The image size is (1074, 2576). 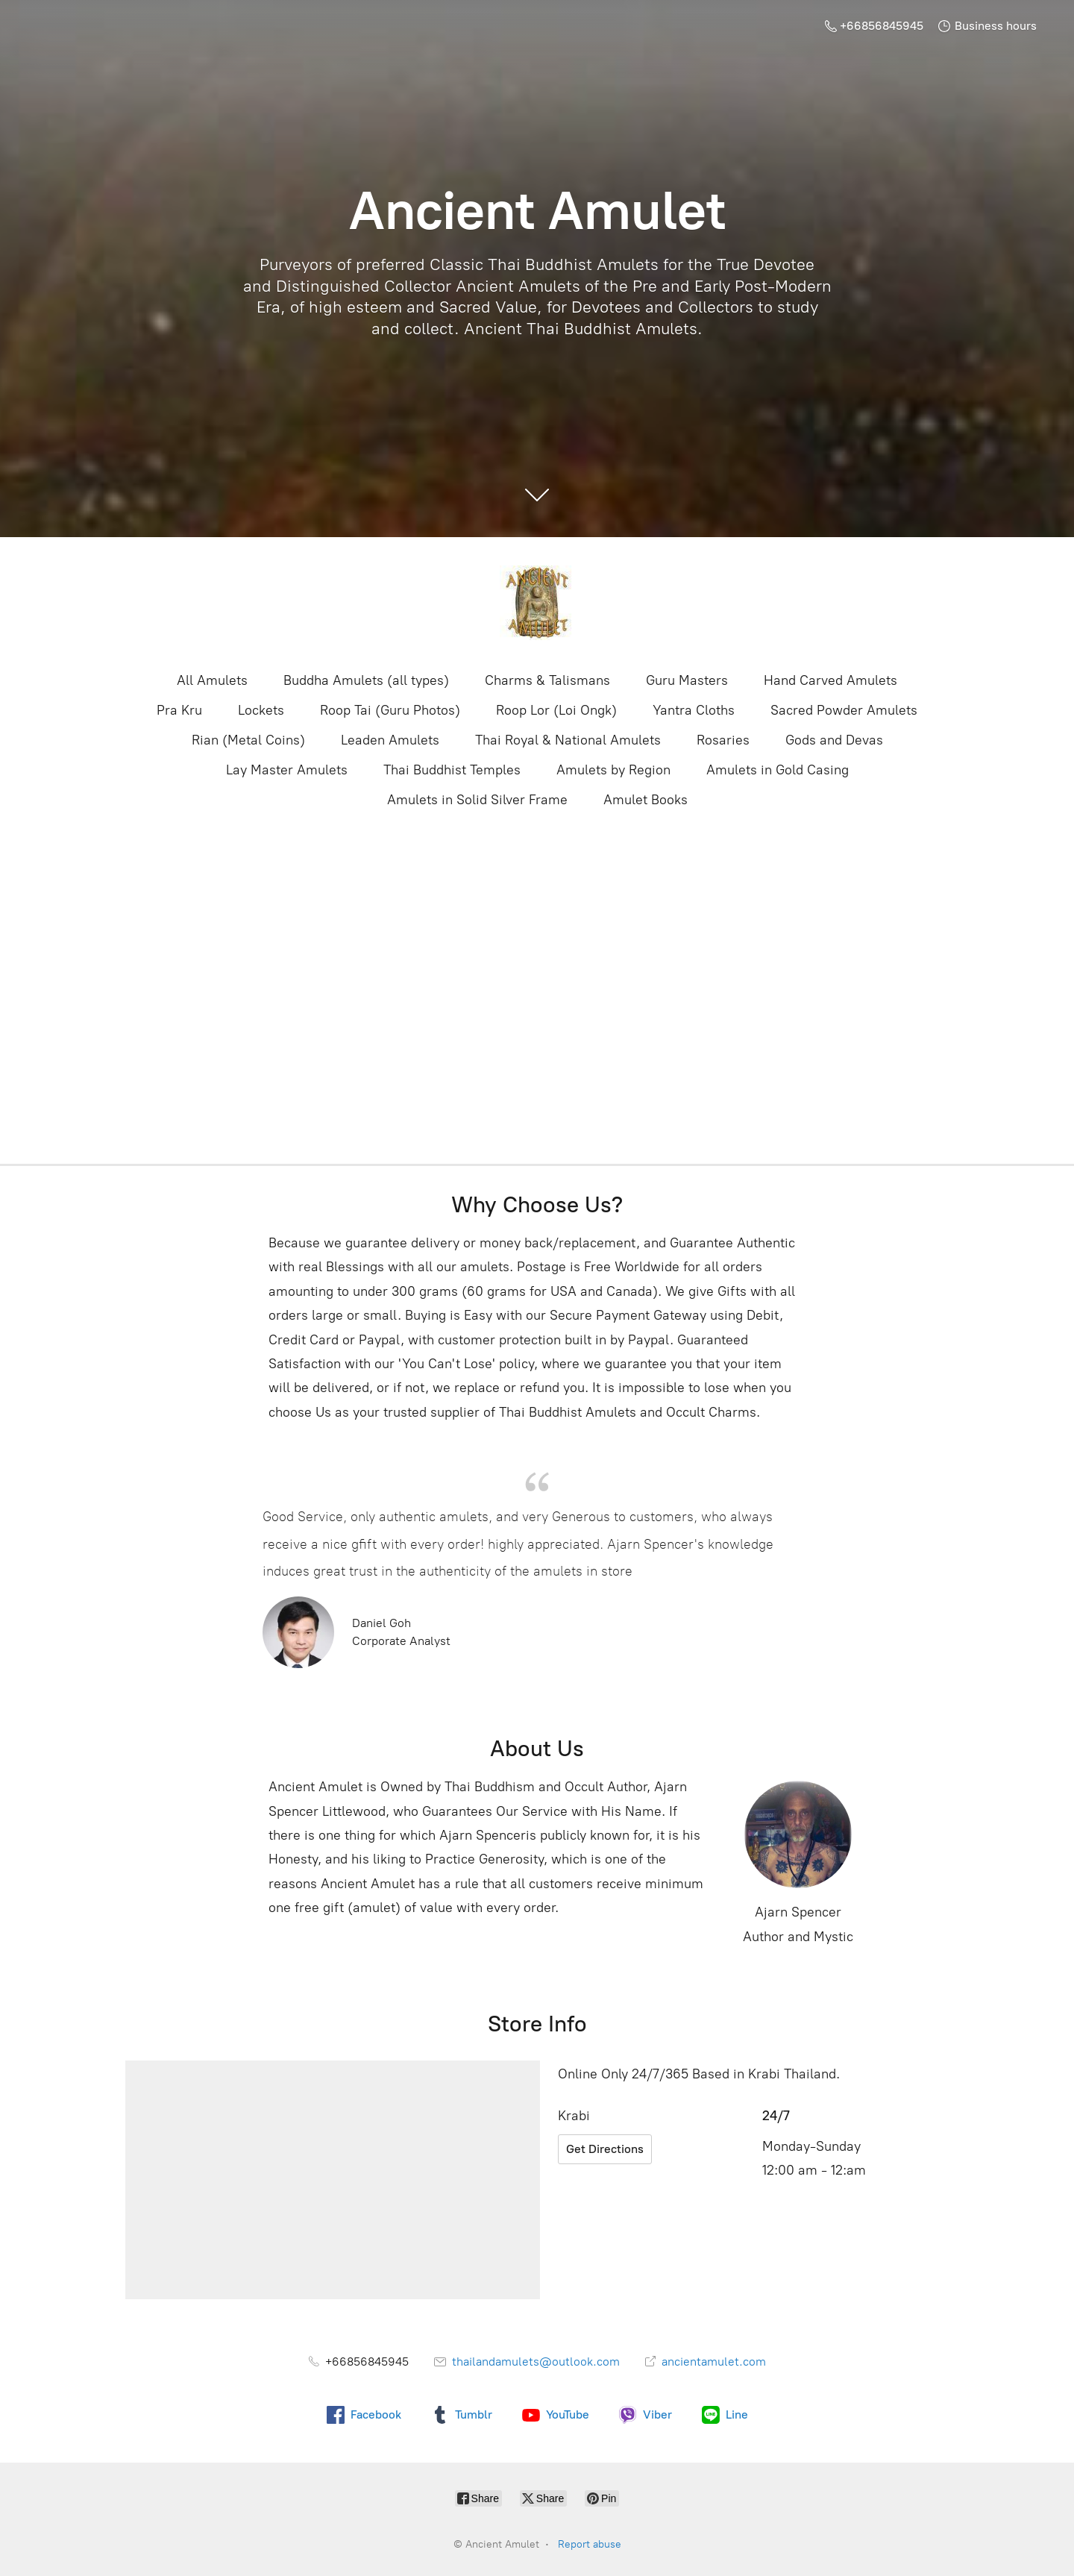 I want to click on Rosaries, so click(x=723, y=740).